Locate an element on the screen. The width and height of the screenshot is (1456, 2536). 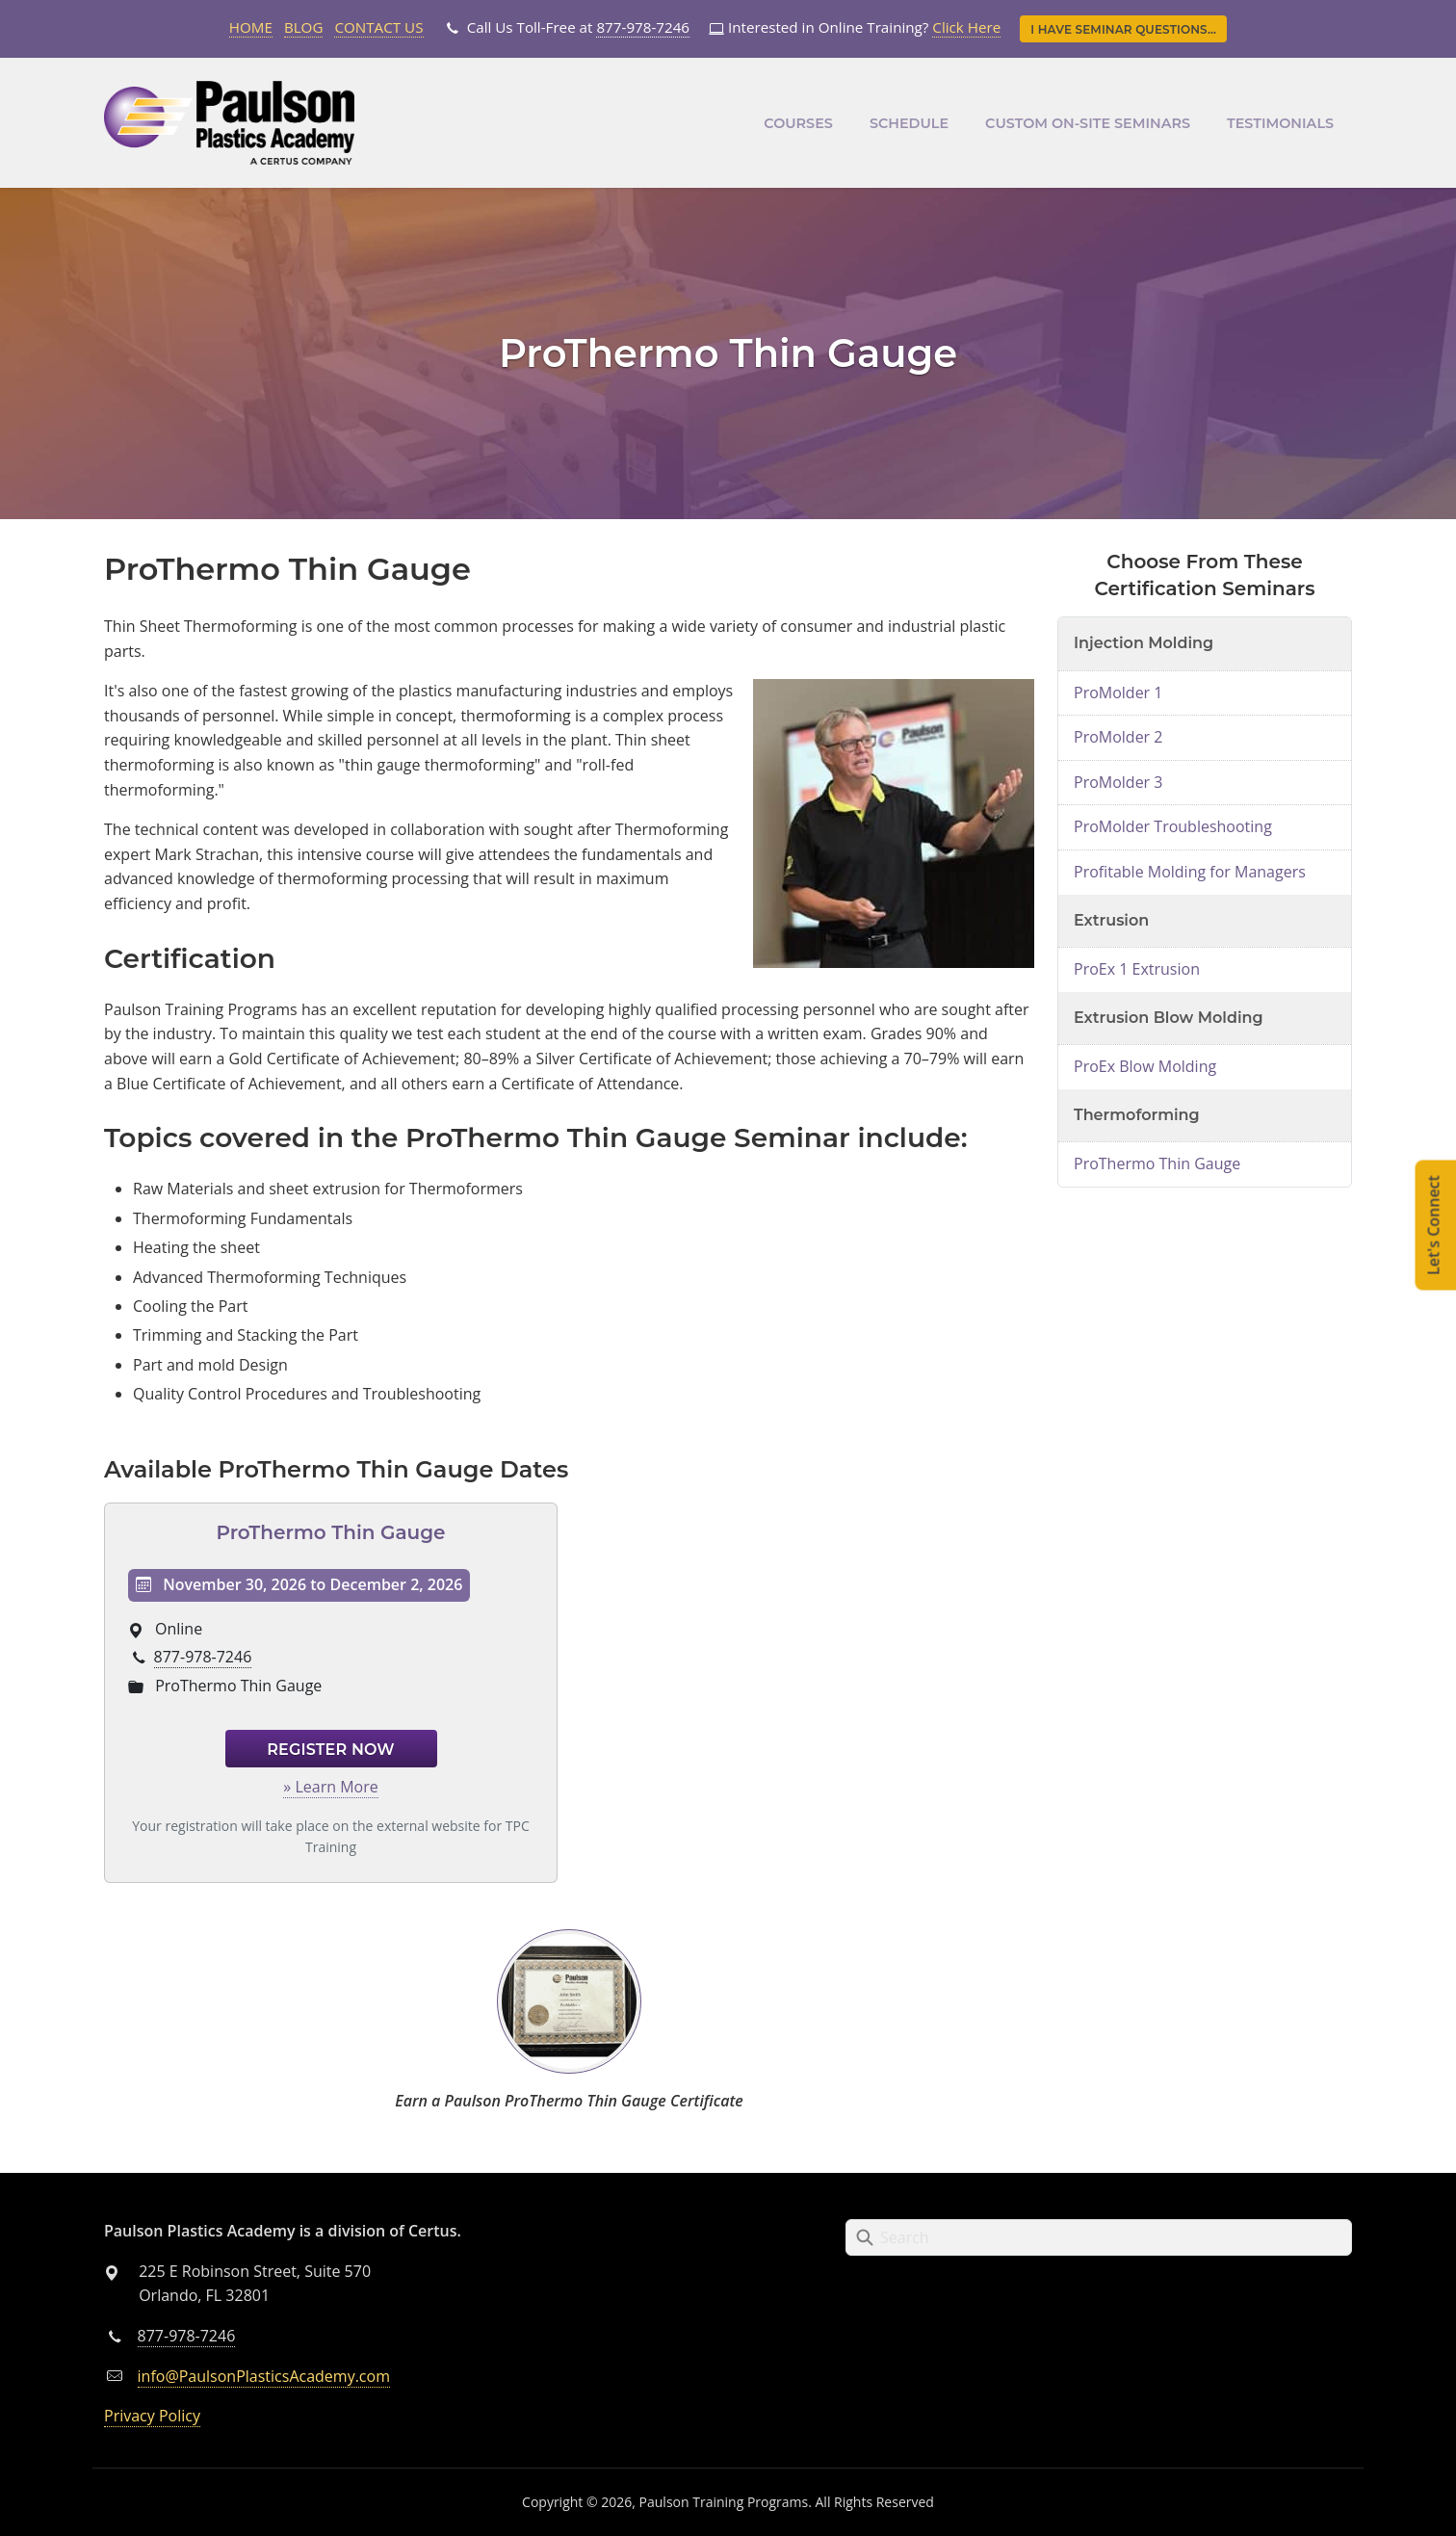
ProMolder 1 is located at coordinates (1118, 692).